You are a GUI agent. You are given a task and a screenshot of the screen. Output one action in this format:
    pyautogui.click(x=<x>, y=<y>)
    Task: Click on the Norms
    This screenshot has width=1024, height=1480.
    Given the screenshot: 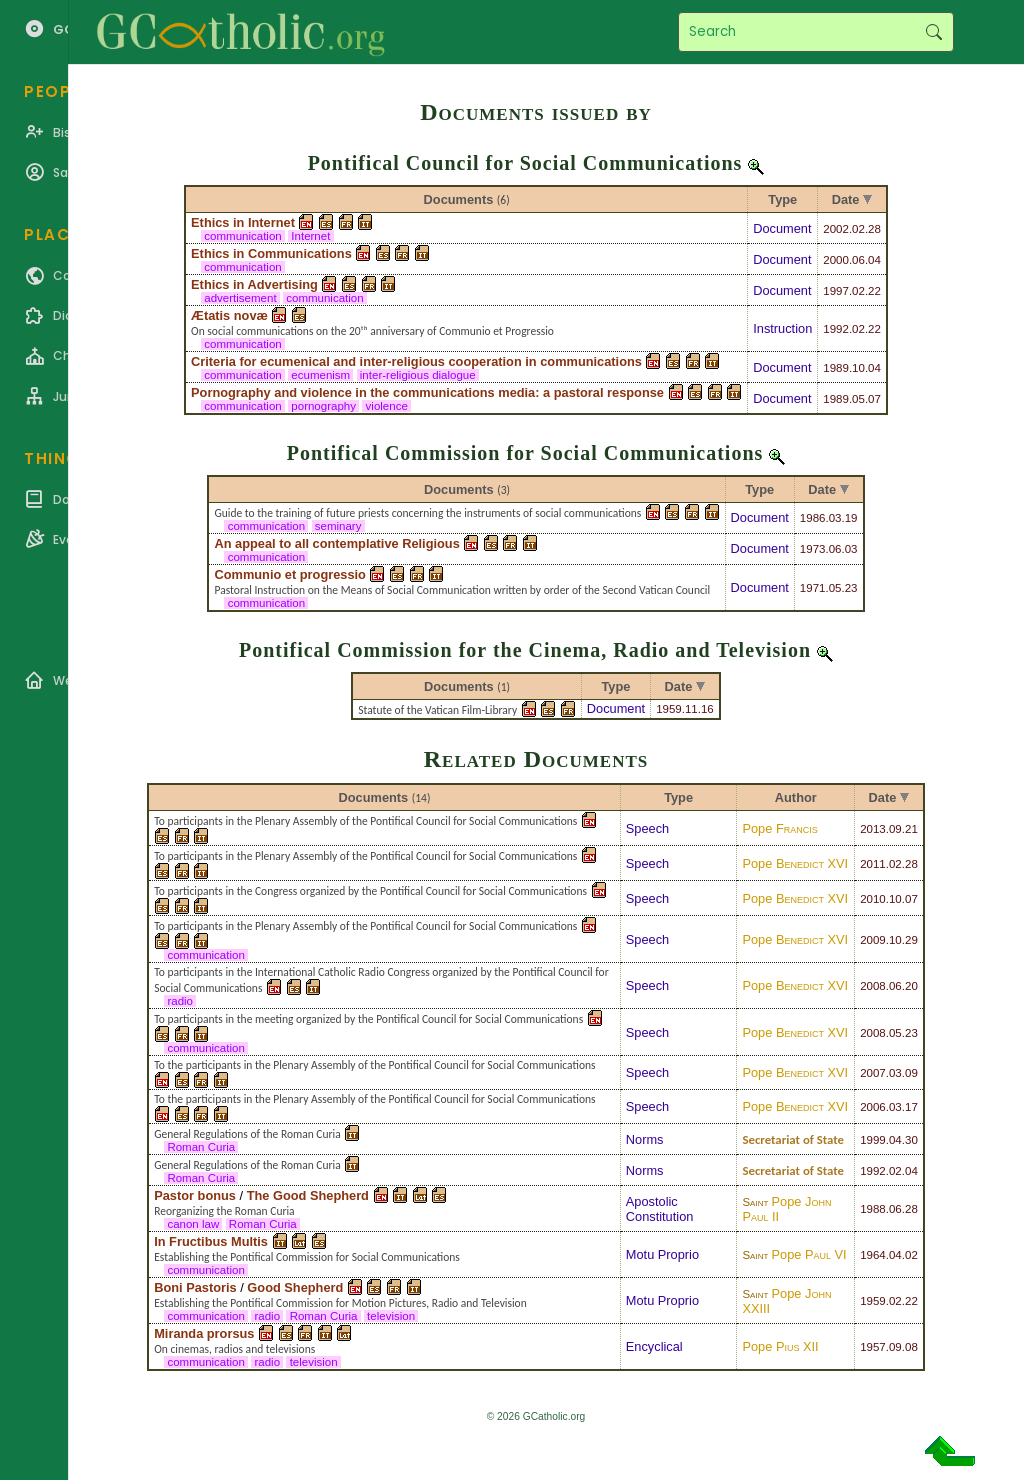 What is the action you would take?
    pyautogui.click(x=645, y=1139)
    